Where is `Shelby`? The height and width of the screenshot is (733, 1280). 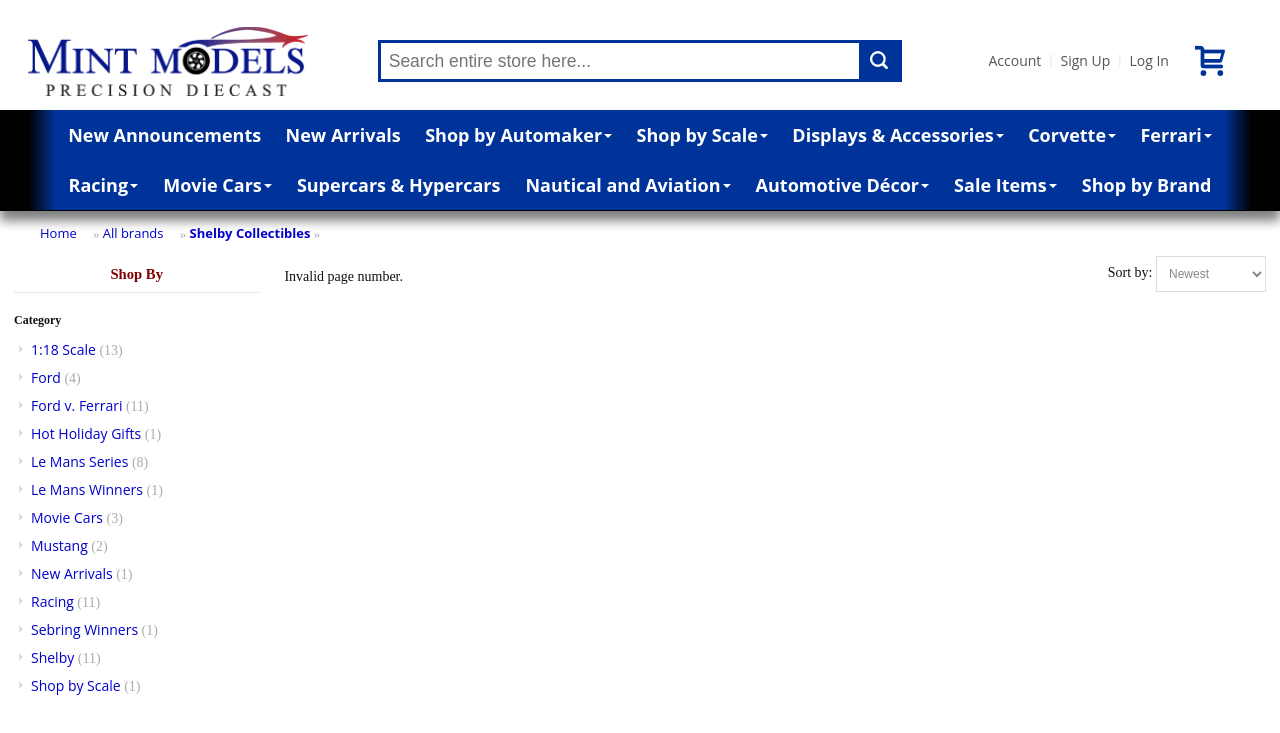
Shelby is located at coordinates (52, 657).